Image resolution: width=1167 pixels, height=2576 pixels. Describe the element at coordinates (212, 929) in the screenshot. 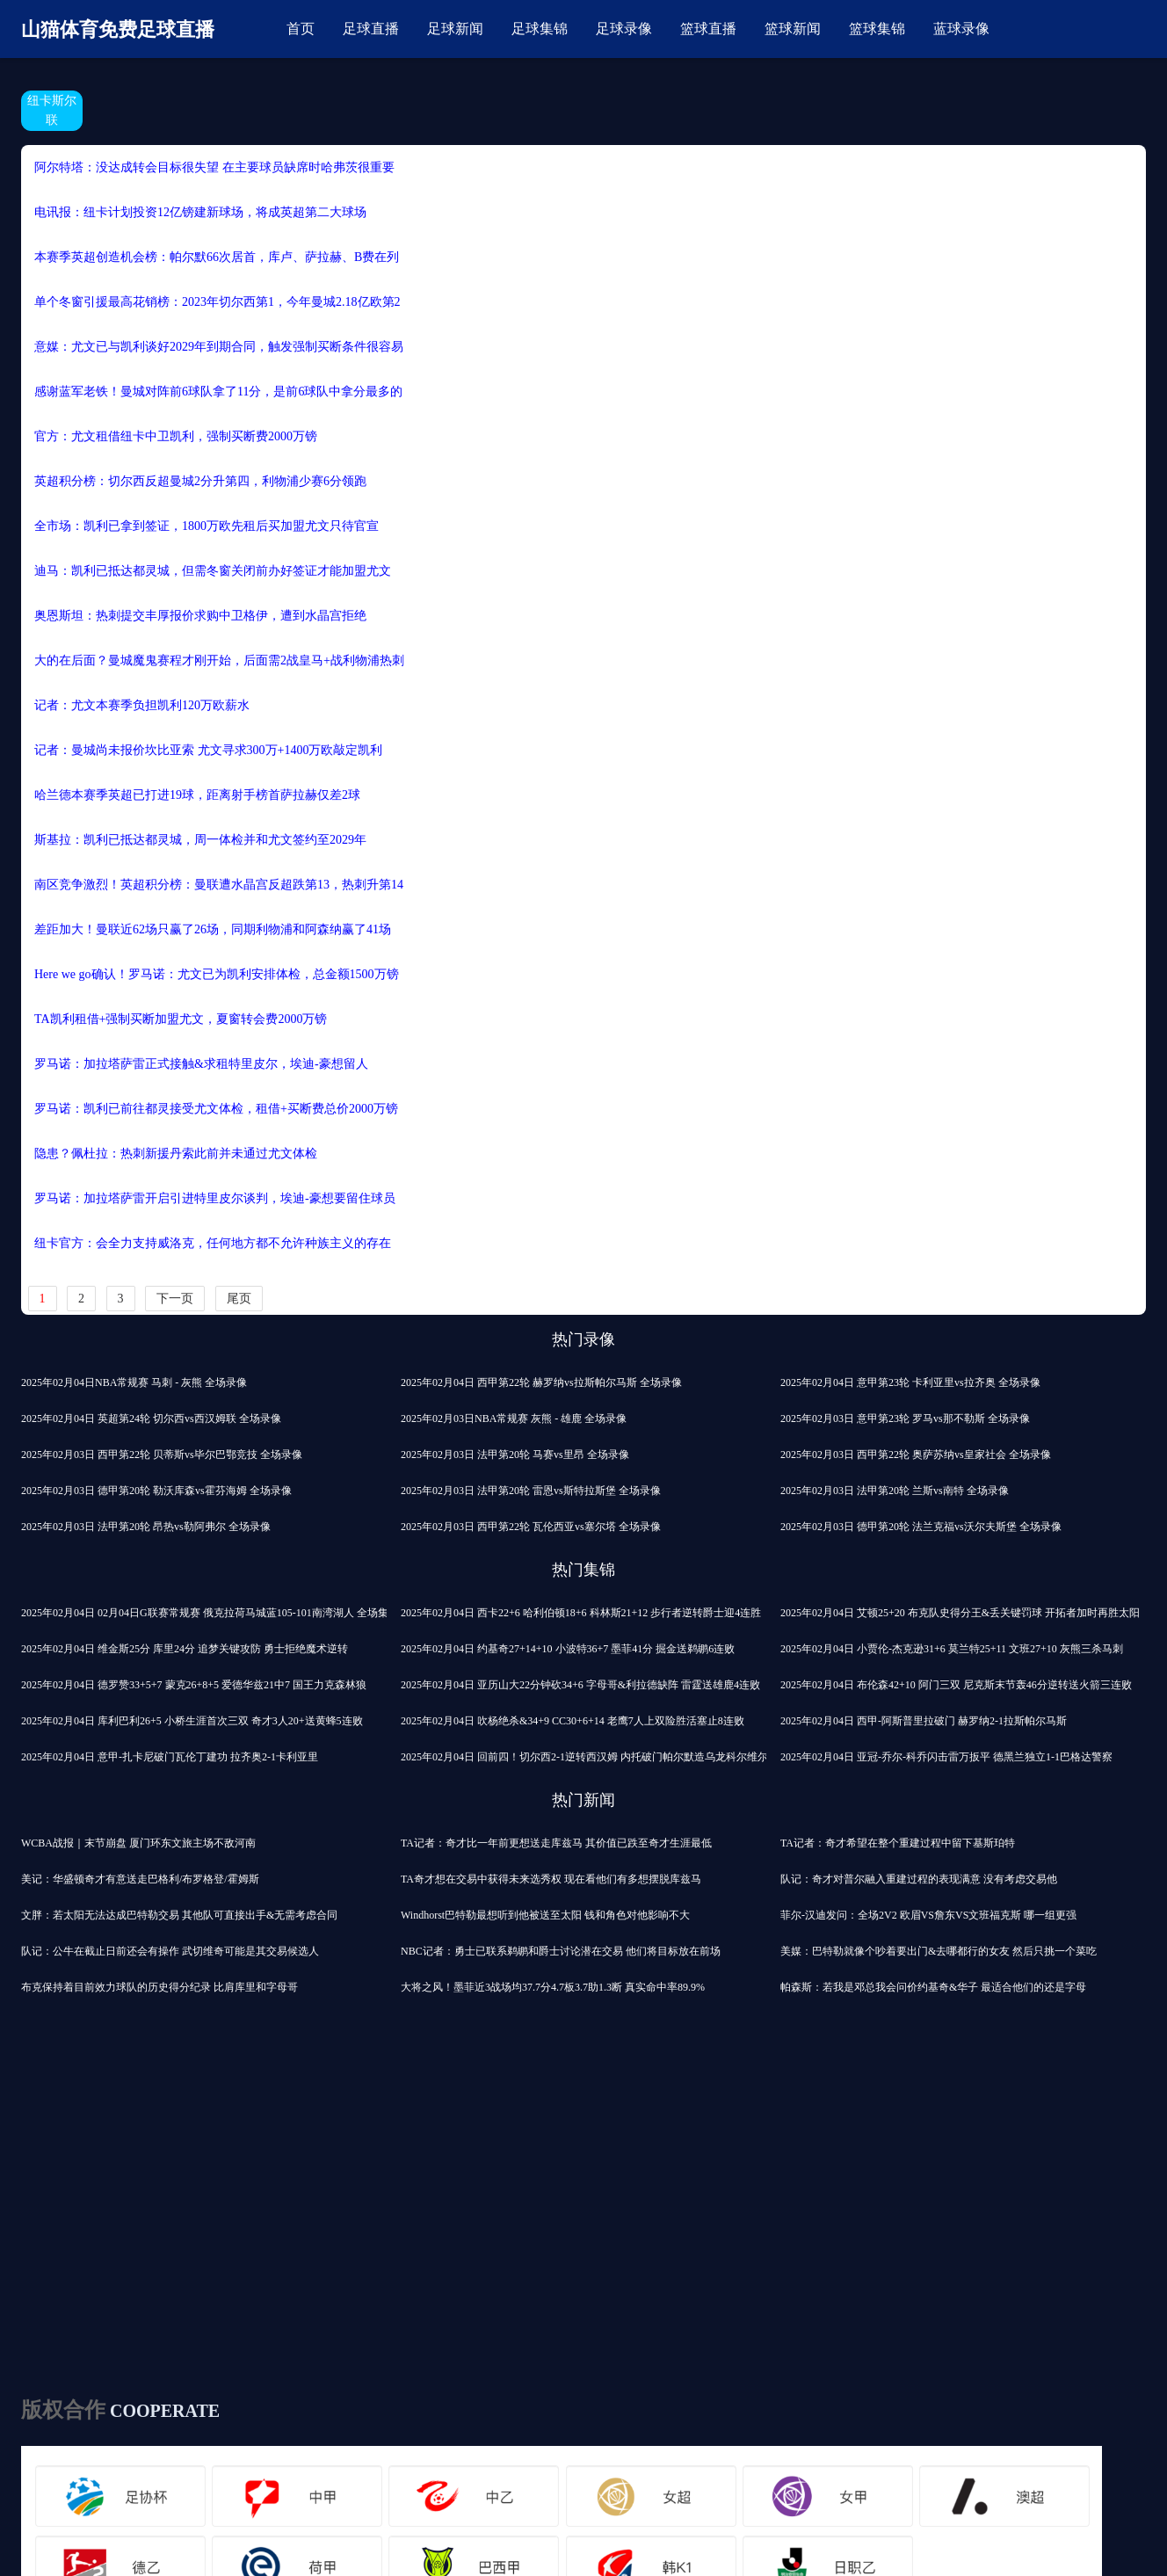

I see `差距加大！曼联近62场只赢了26场，同期利物浦和阿森纳赢了41场` at that location.